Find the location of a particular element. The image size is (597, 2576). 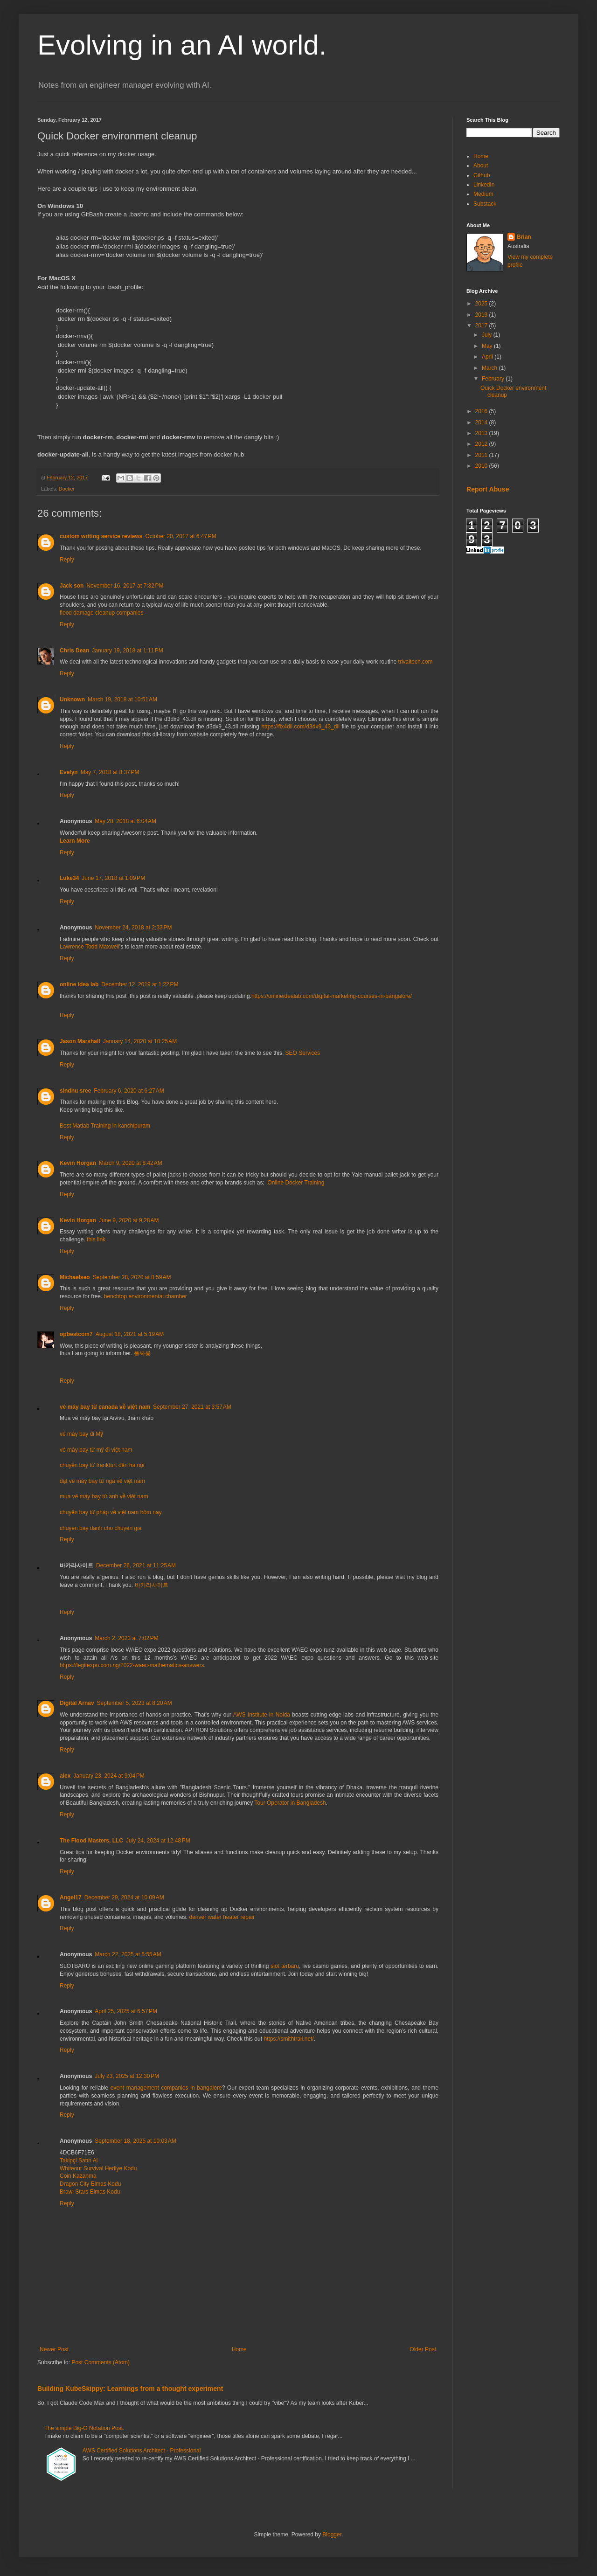

풀싸롱 is located at coordinates (142, 1353).